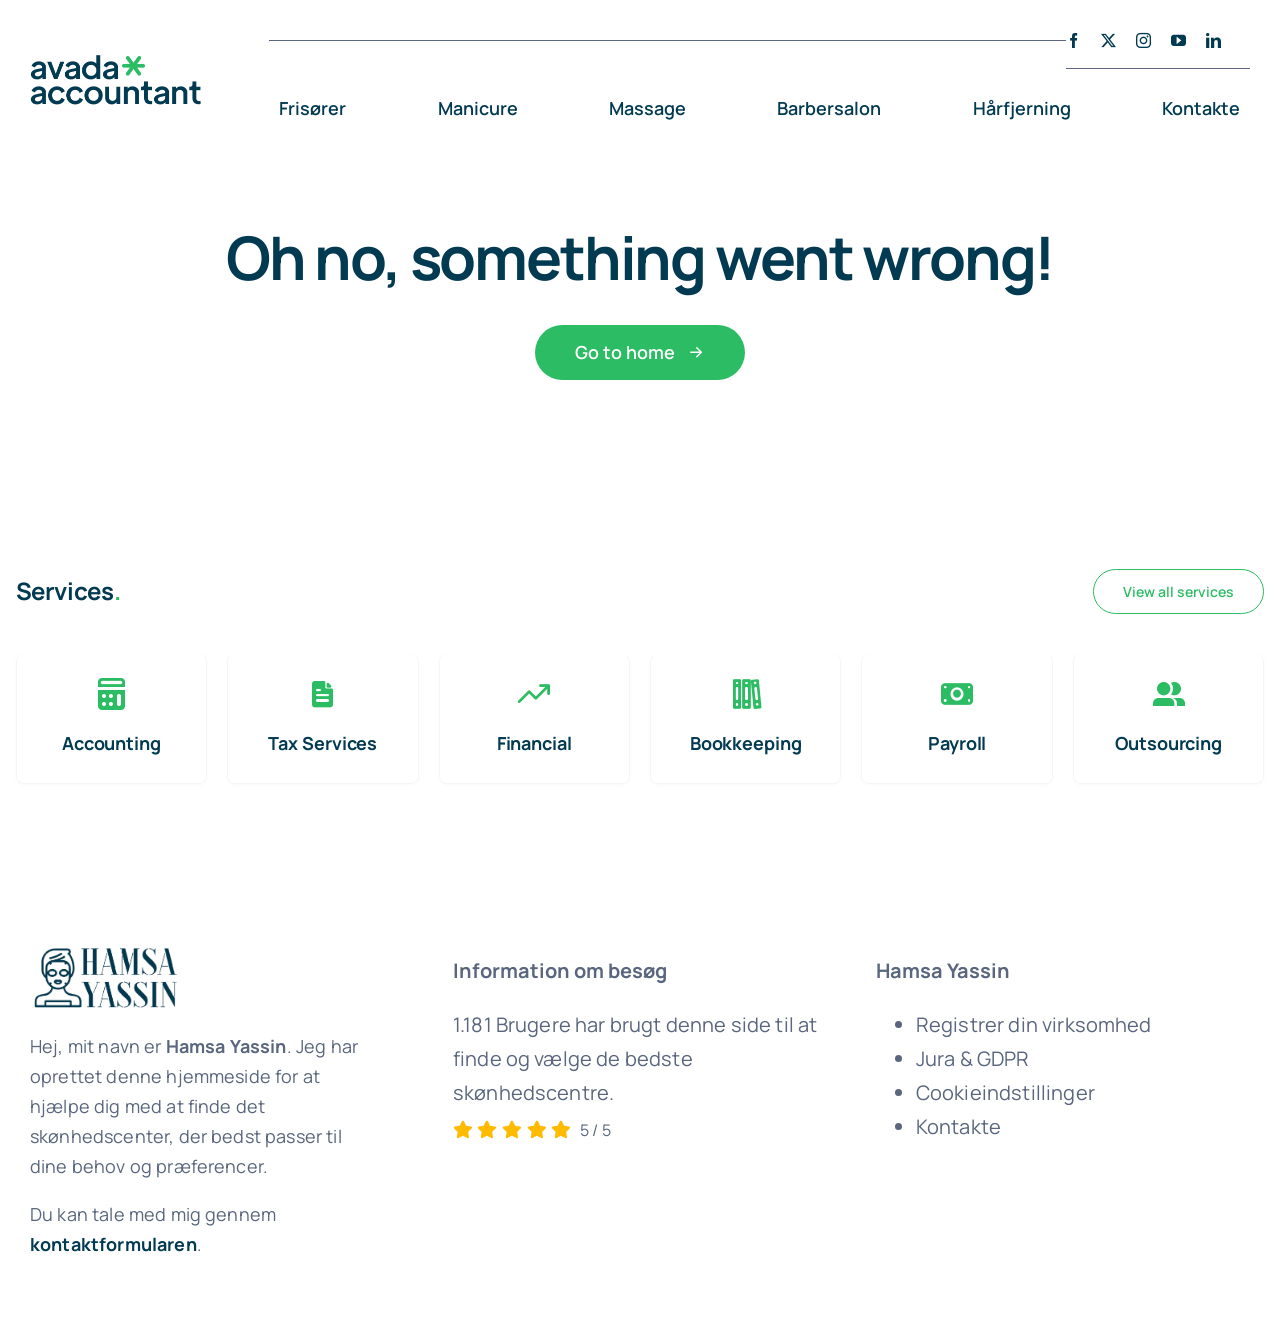 The image size is (1280, 1329). Describe the element at coordinates (1178, 40) in the screenshot. I see `[youtube]` at that location.